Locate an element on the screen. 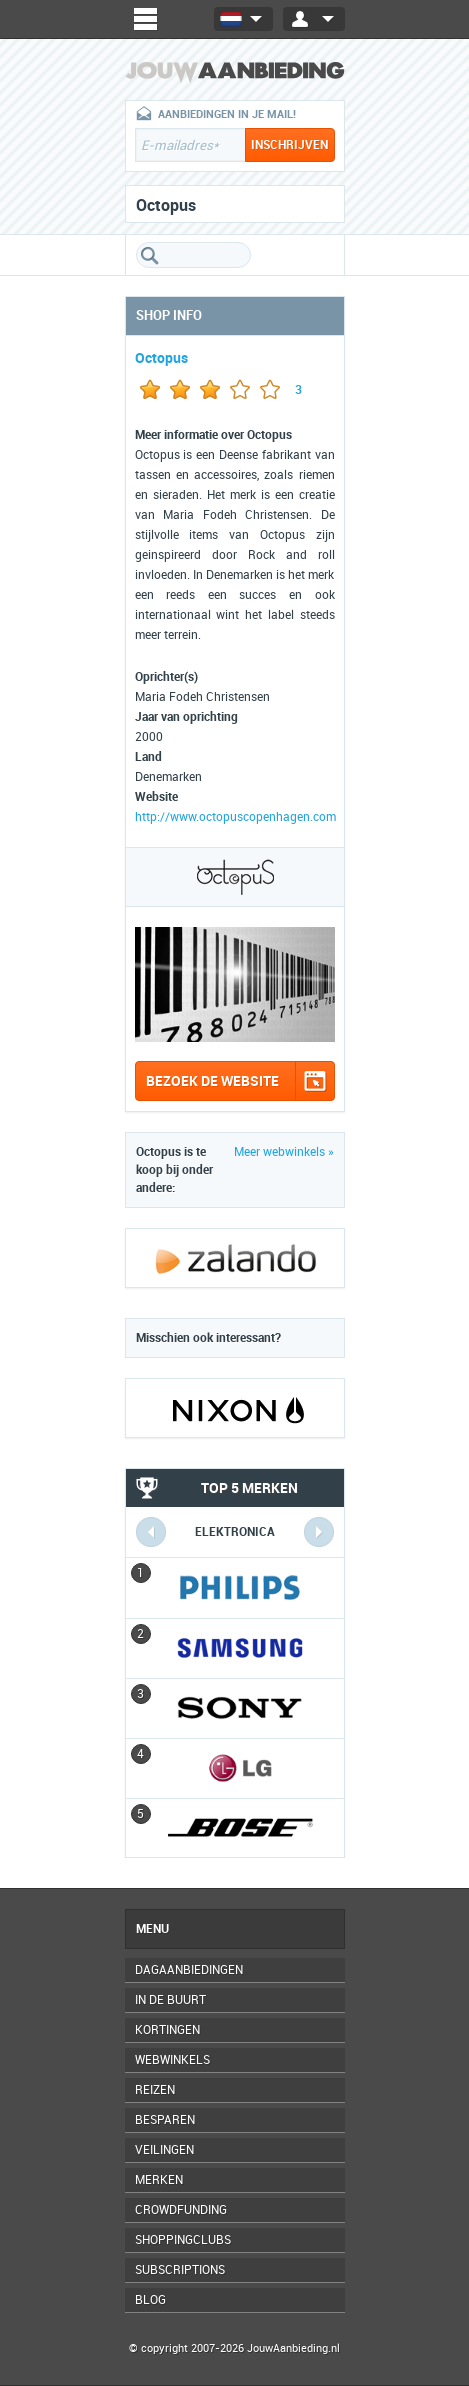 This screenshot has height=2386, width=469. In de buurt is located at coordinates (170, 2000).